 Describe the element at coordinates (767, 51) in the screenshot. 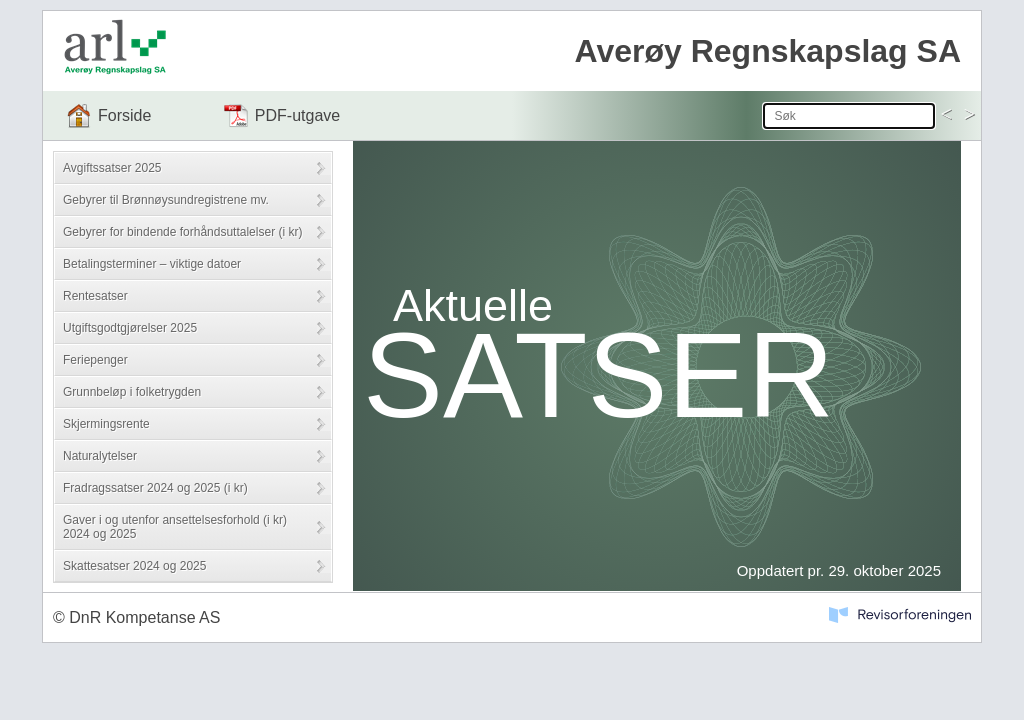

I see `Averøy Regnskapslag SA` at that location.